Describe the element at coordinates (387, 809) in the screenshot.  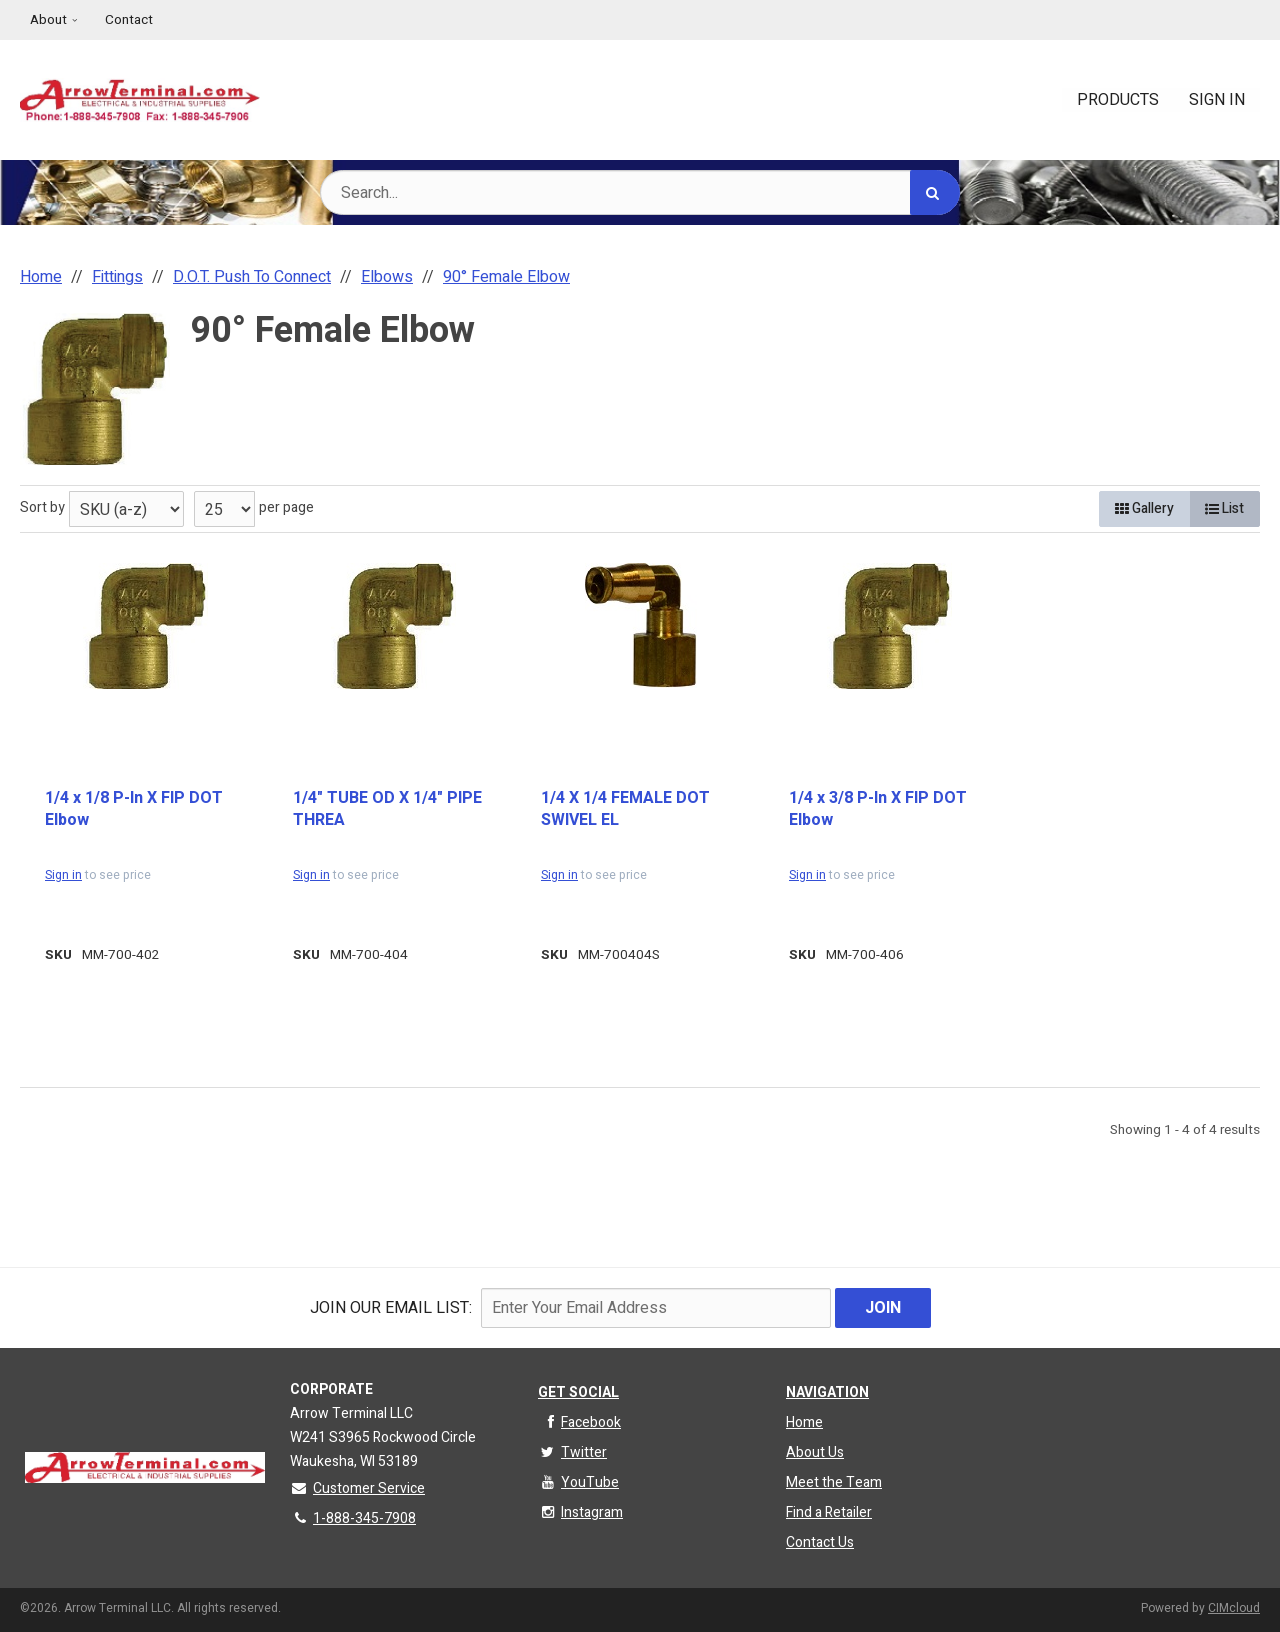
I see `1/4" TUBE OD X 1/4" PIPE THREA` at that location.